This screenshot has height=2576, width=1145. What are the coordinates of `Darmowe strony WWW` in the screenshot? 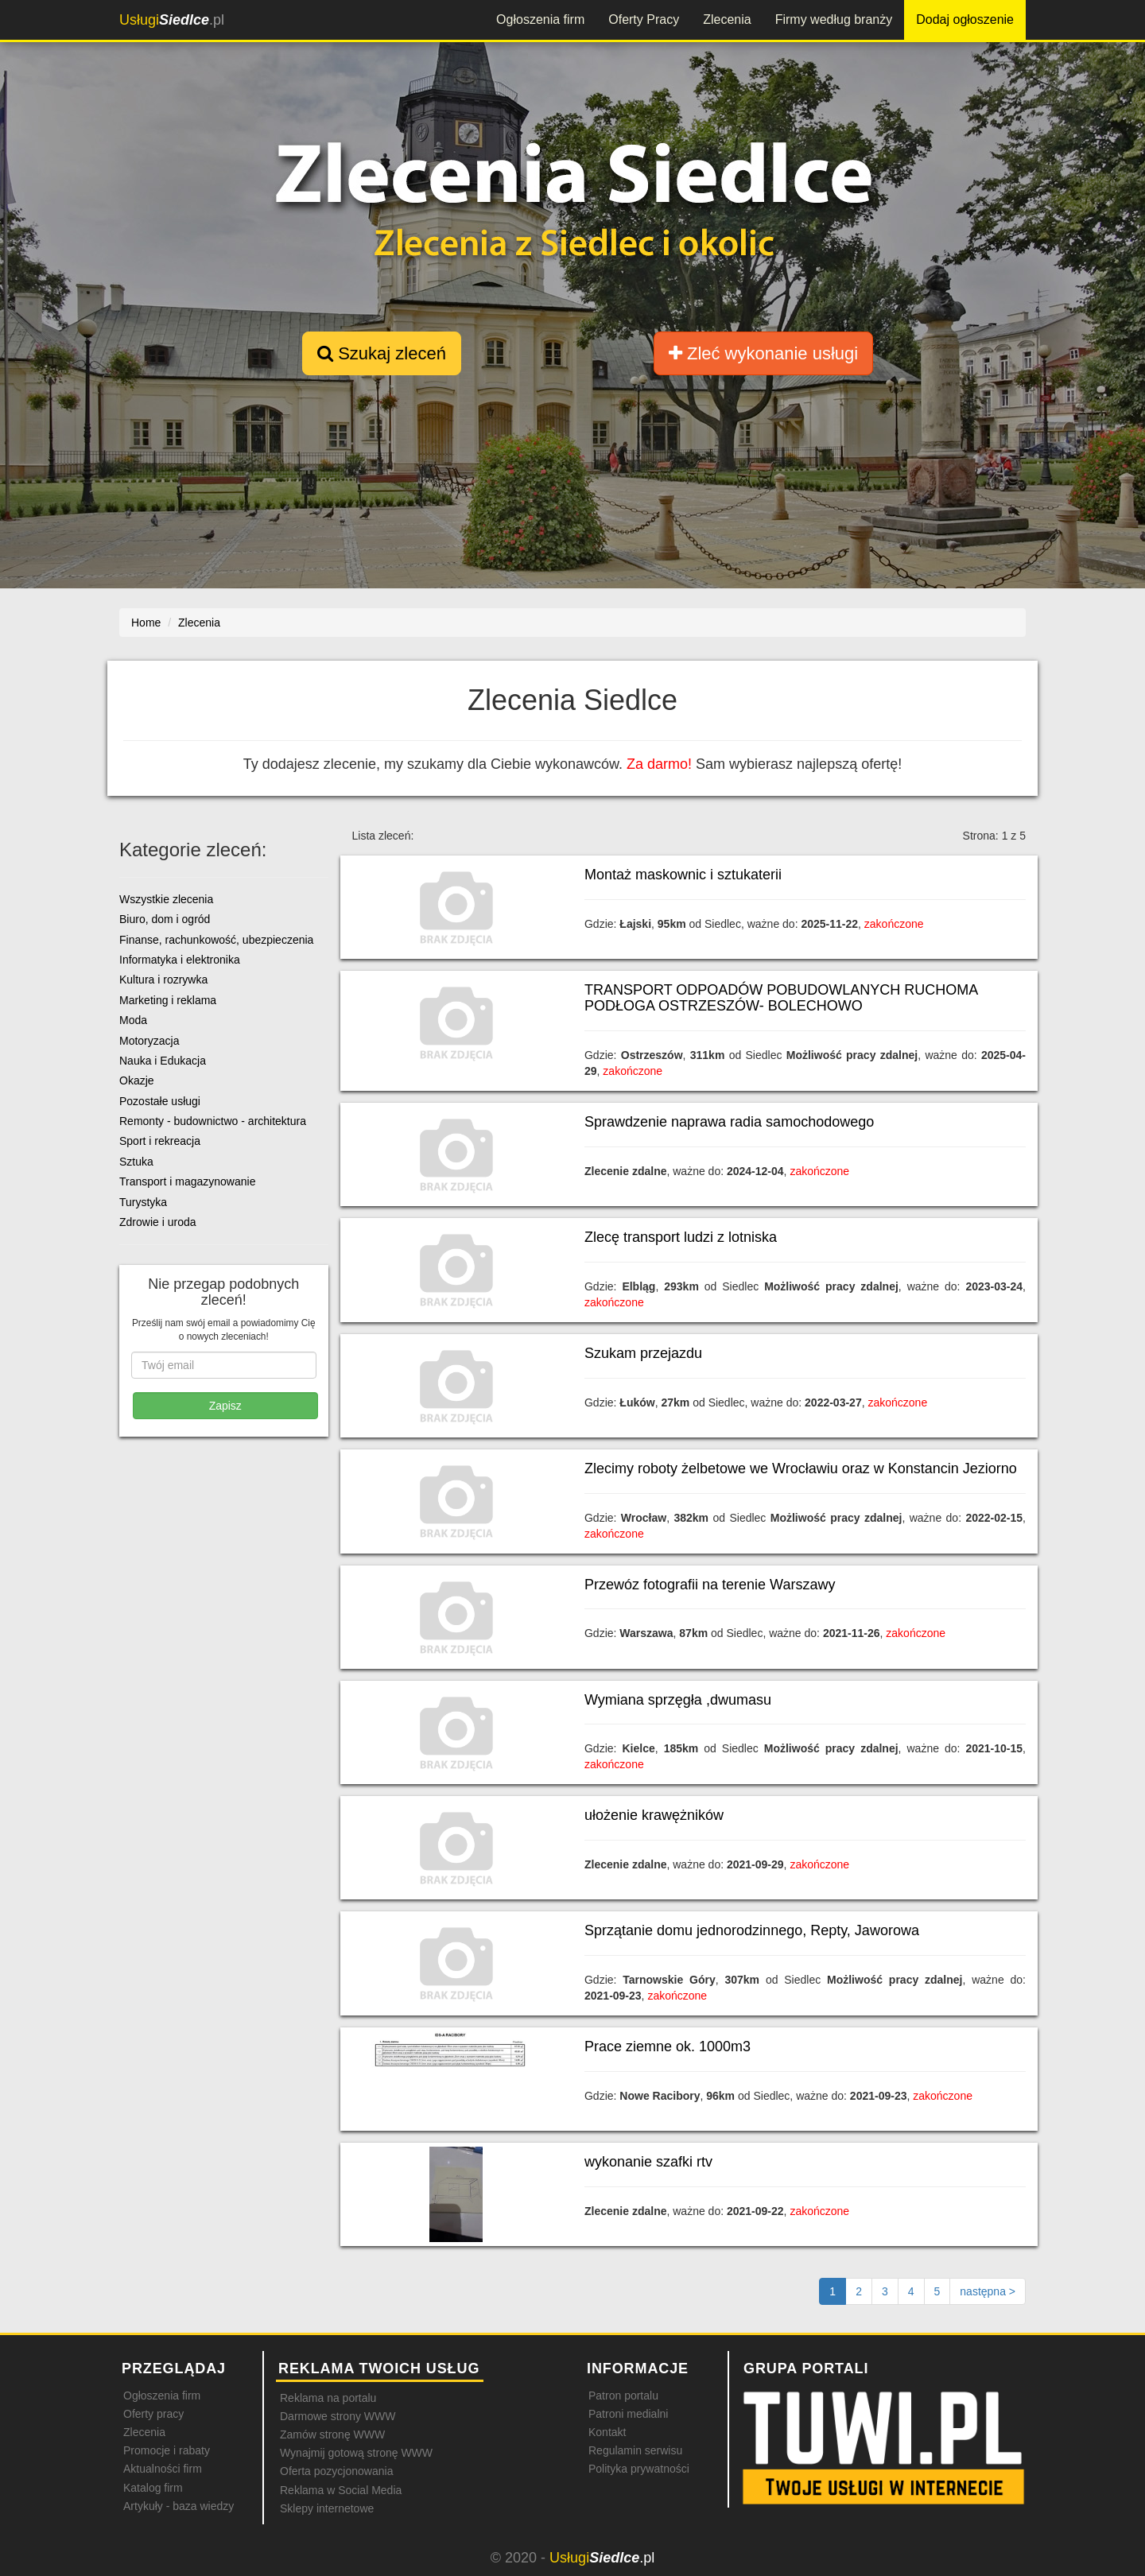 It's located at (337, 2416).